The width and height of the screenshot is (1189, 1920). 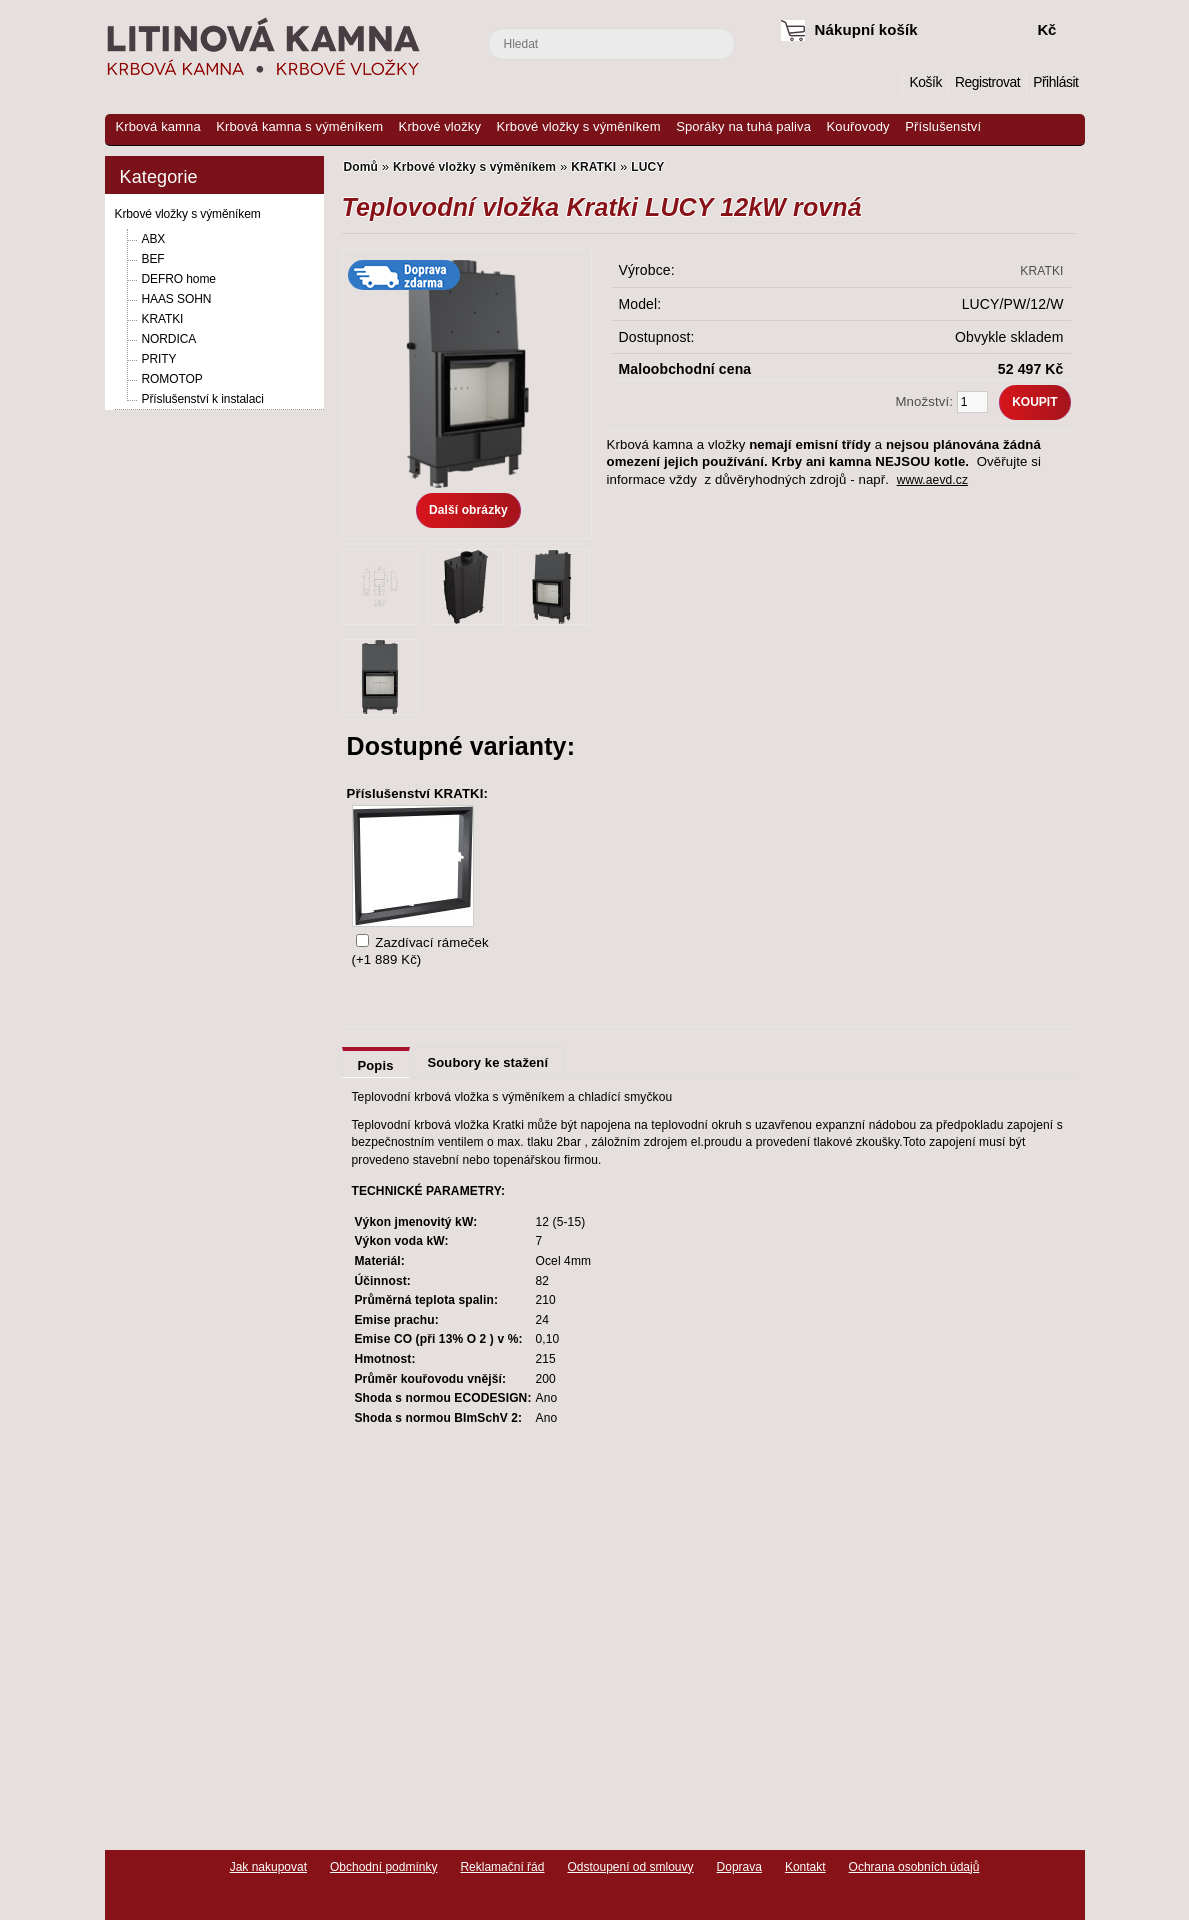 What do you see at coordinates (177, 299) in the screenshot?
I see `HAAS SOHN` at bounding box center [177, 299].